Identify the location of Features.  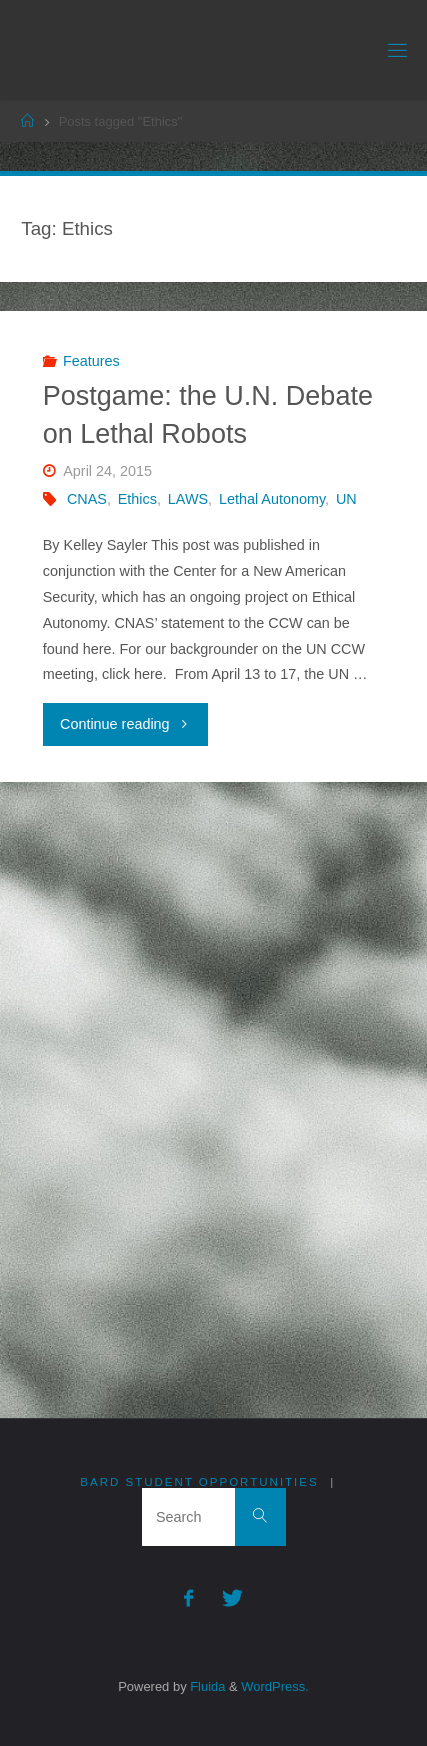
(91, 361).